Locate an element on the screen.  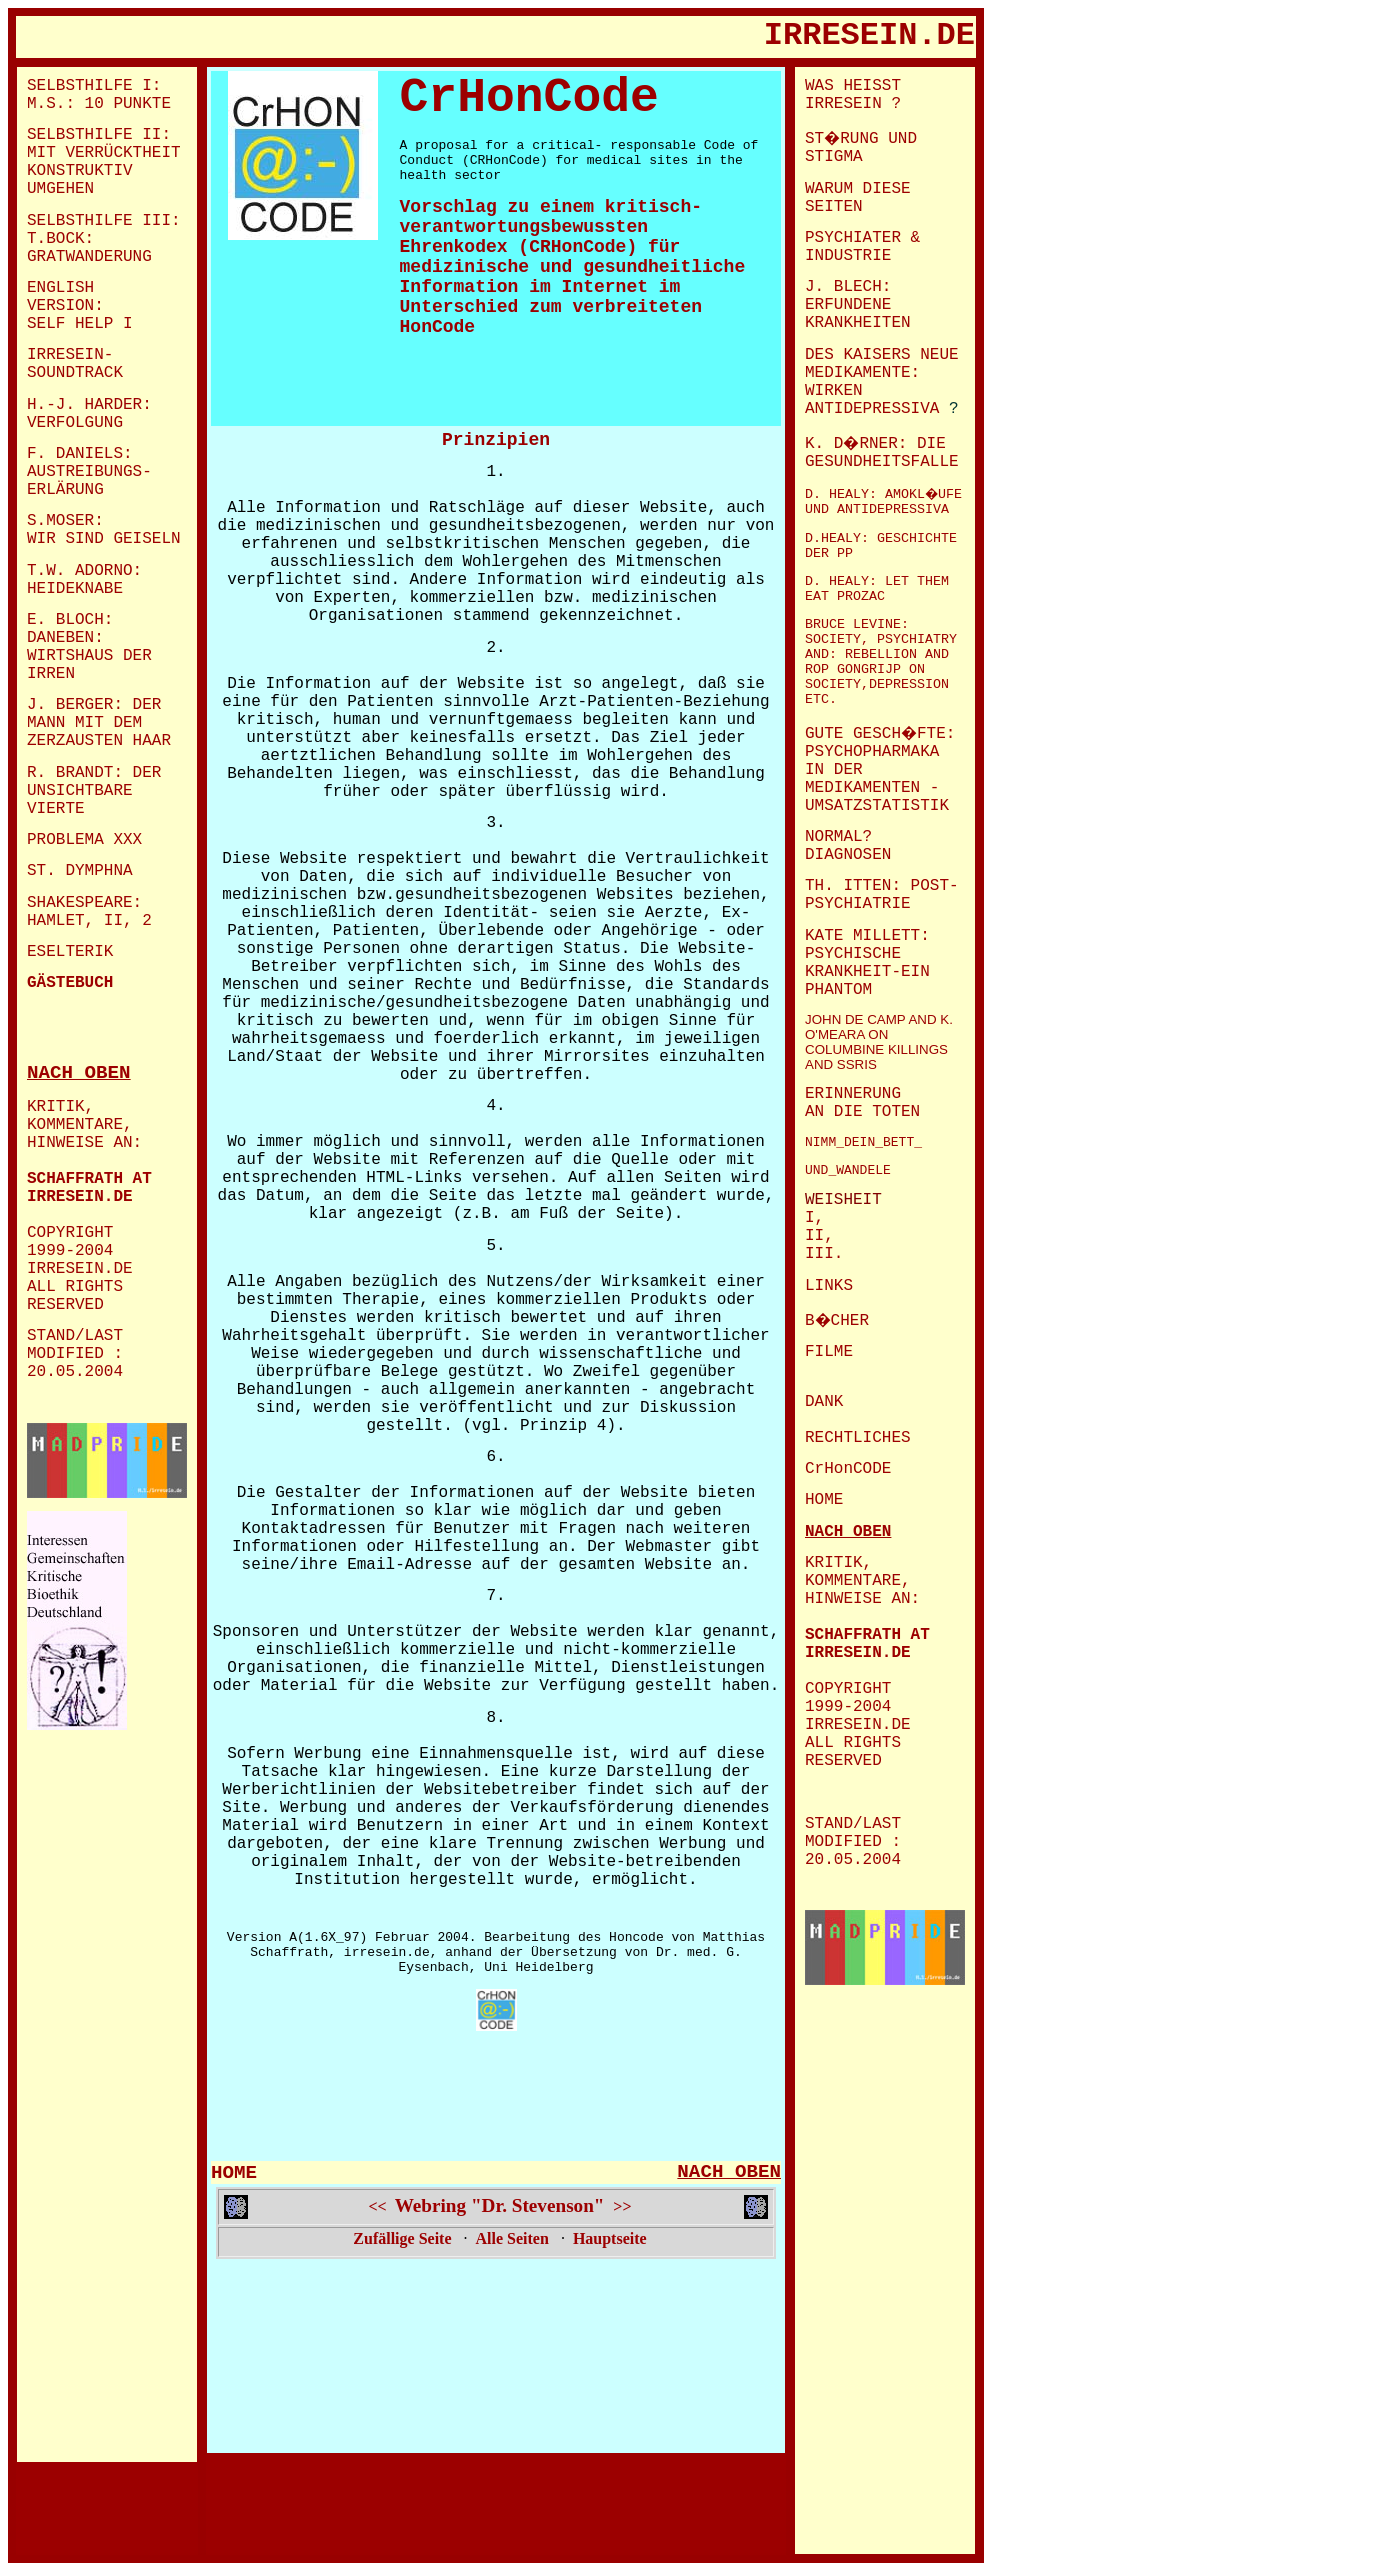
D. HEALY: AMOKL�UFE UND ANTIDEPRESSIVA is located at coordinates (883, 502).